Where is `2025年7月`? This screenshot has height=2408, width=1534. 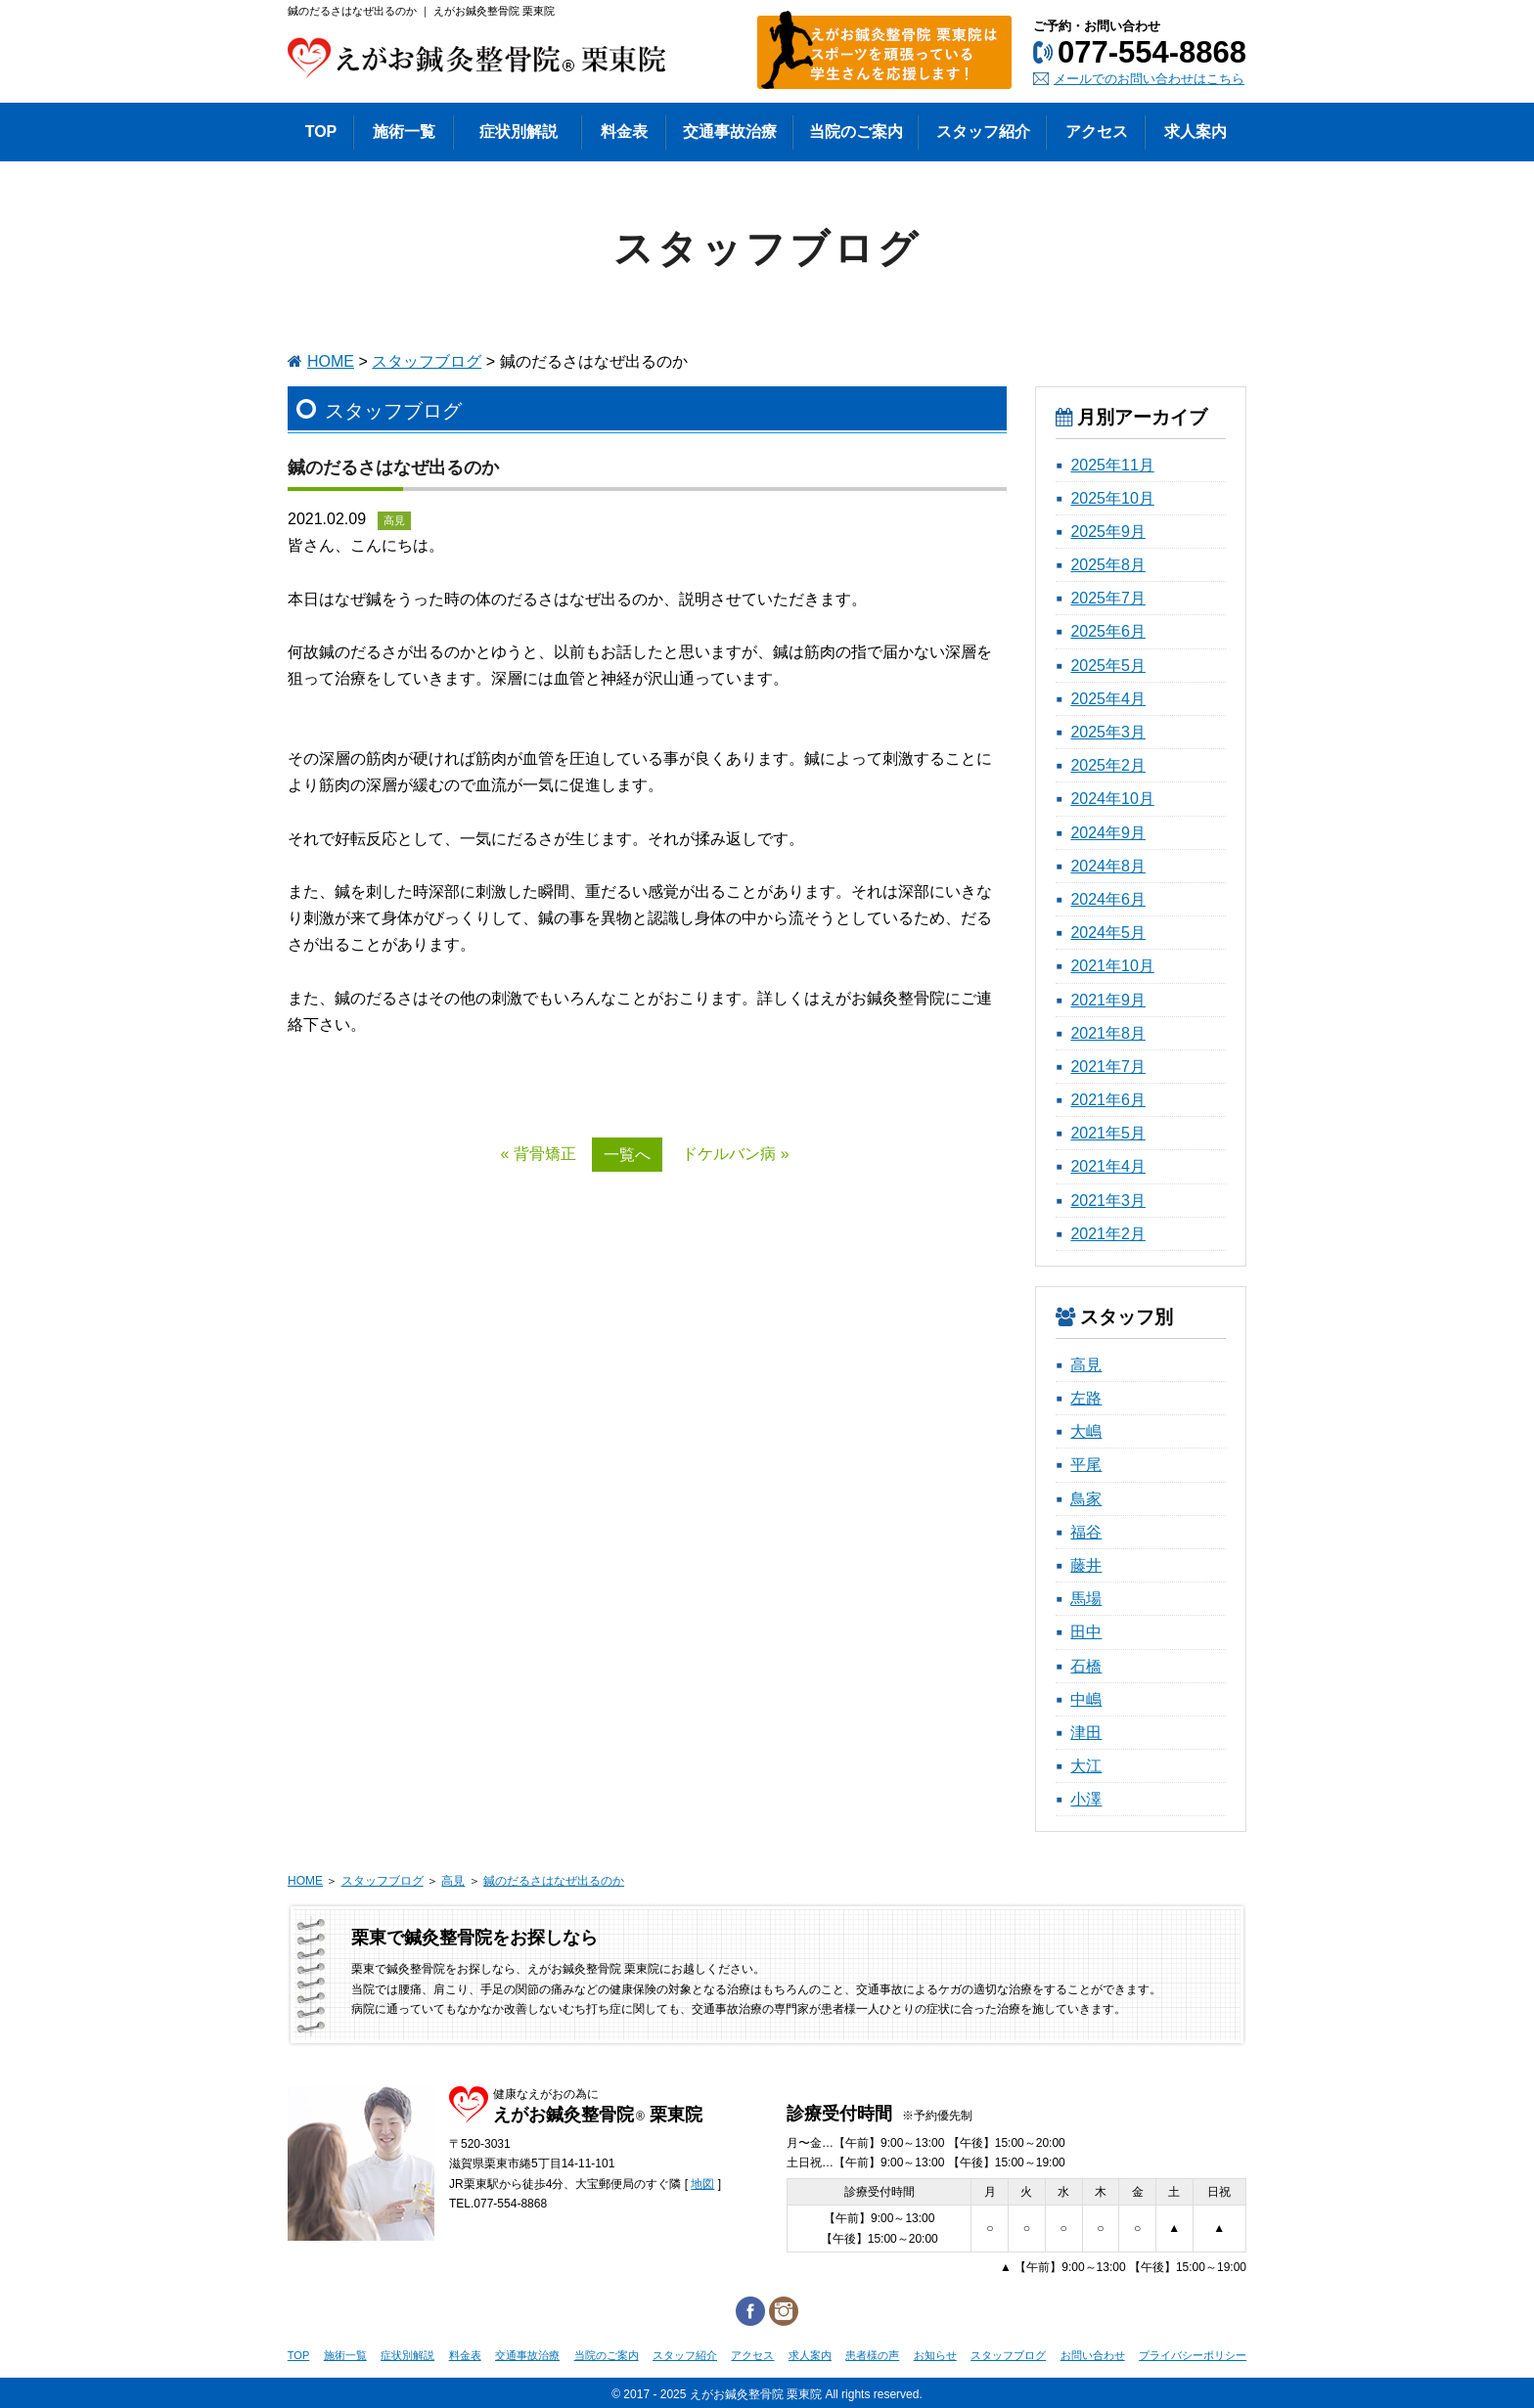 2025年7月 is located at coordinates (1108, 598).